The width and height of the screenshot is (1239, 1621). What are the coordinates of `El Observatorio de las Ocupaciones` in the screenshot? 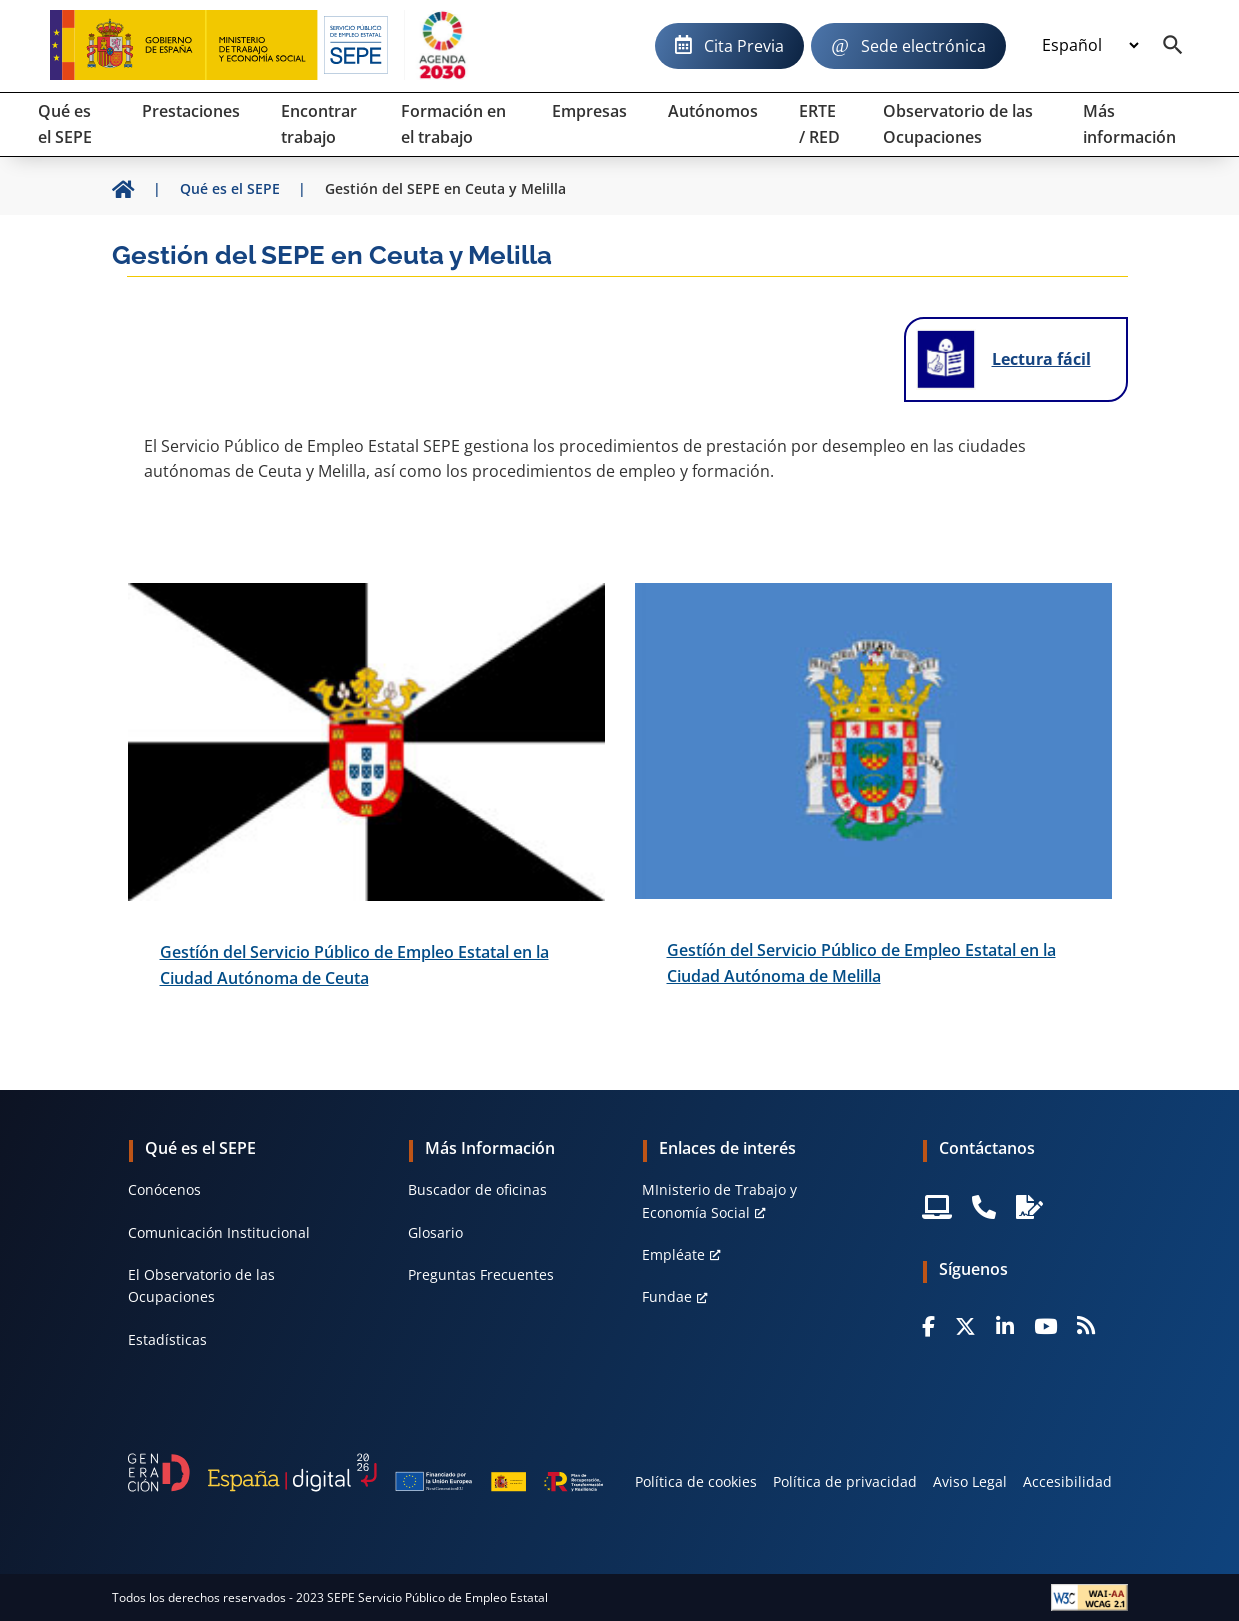 It's located at (201, 1285).